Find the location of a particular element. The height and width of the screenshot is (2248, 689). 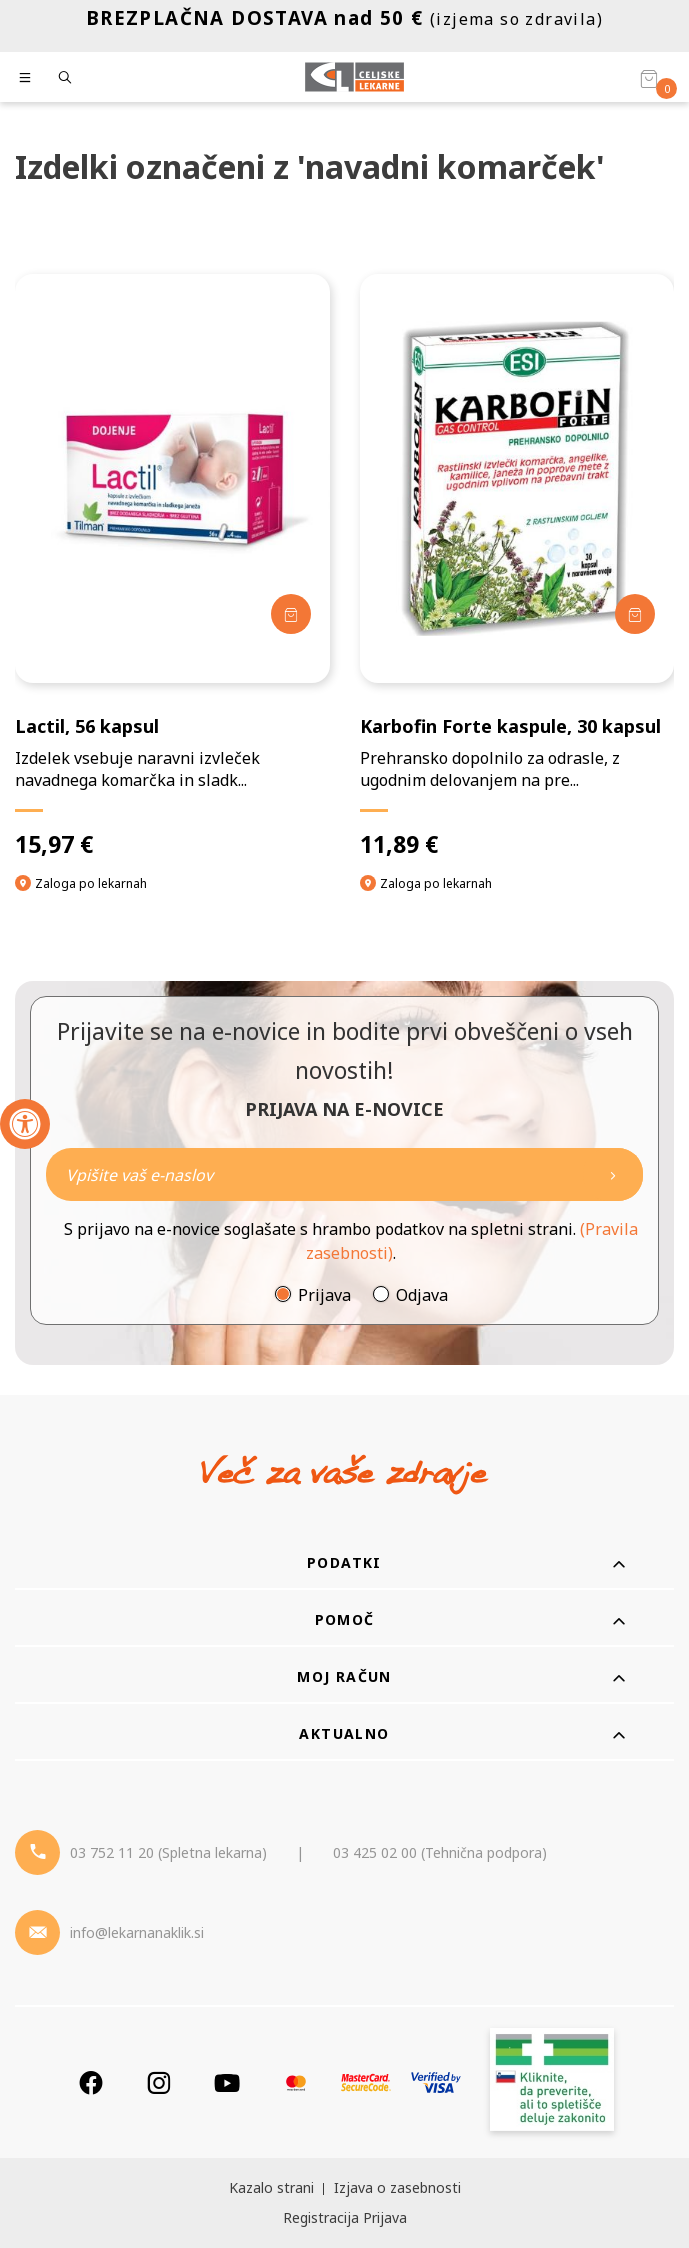

[Celjske Lekarne] is located at coordinates (354, 77).